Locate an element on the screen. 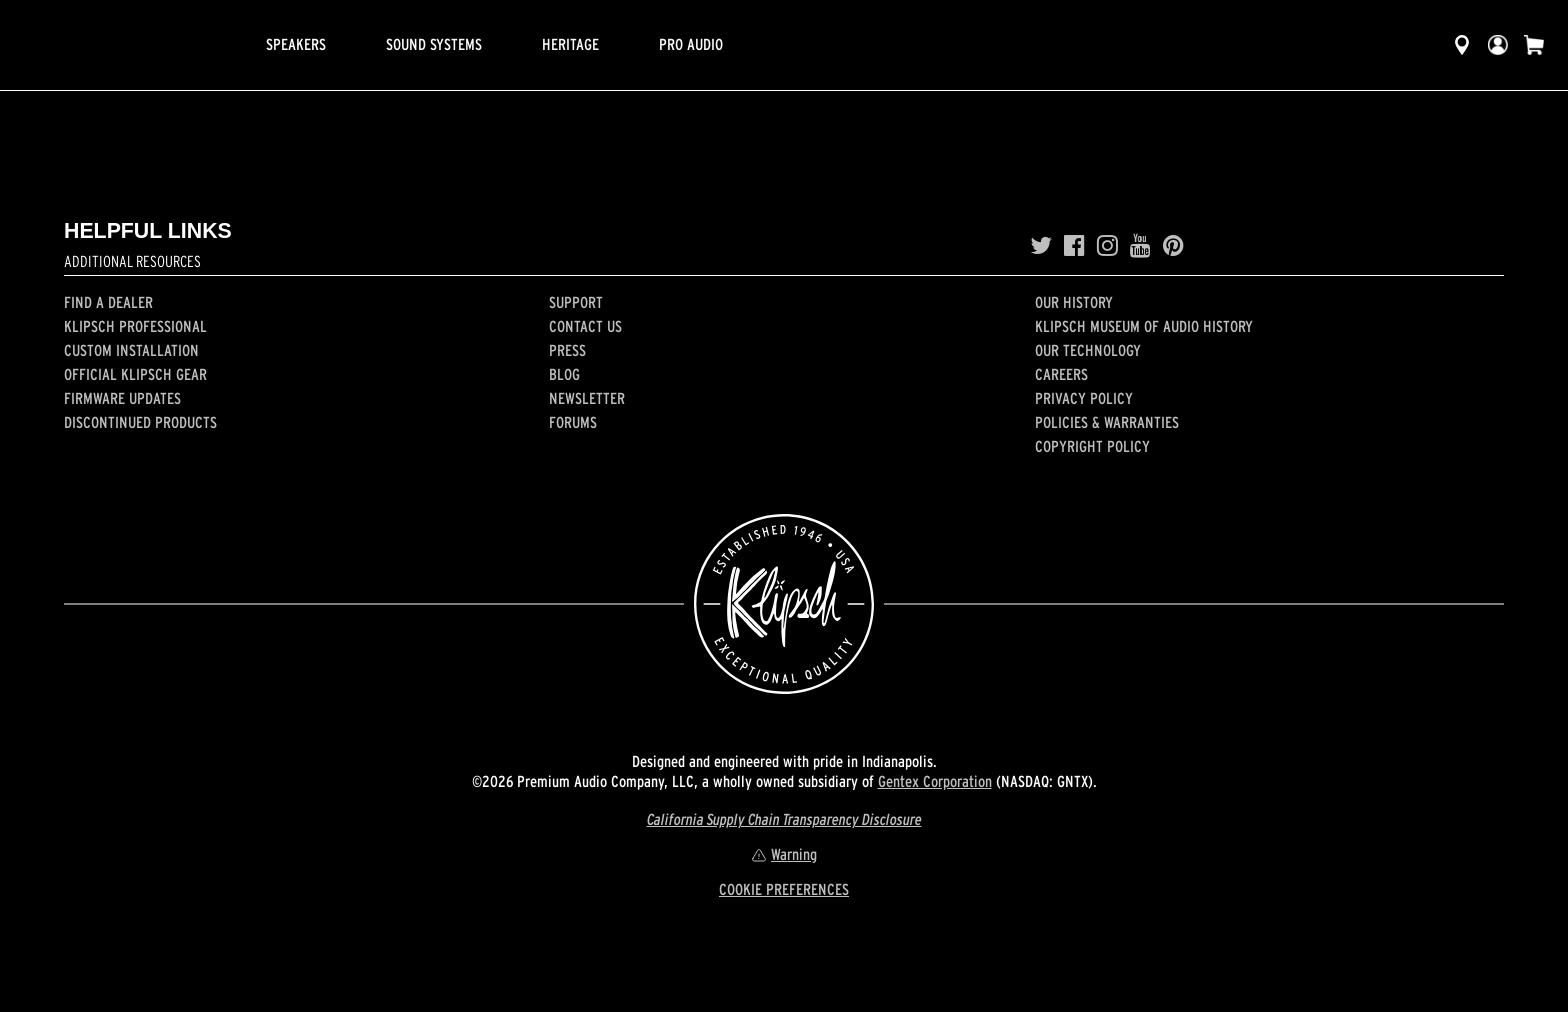 This screenshot has height=1012, width=1568. Find a Dealer is located at coordinates (108, 302).